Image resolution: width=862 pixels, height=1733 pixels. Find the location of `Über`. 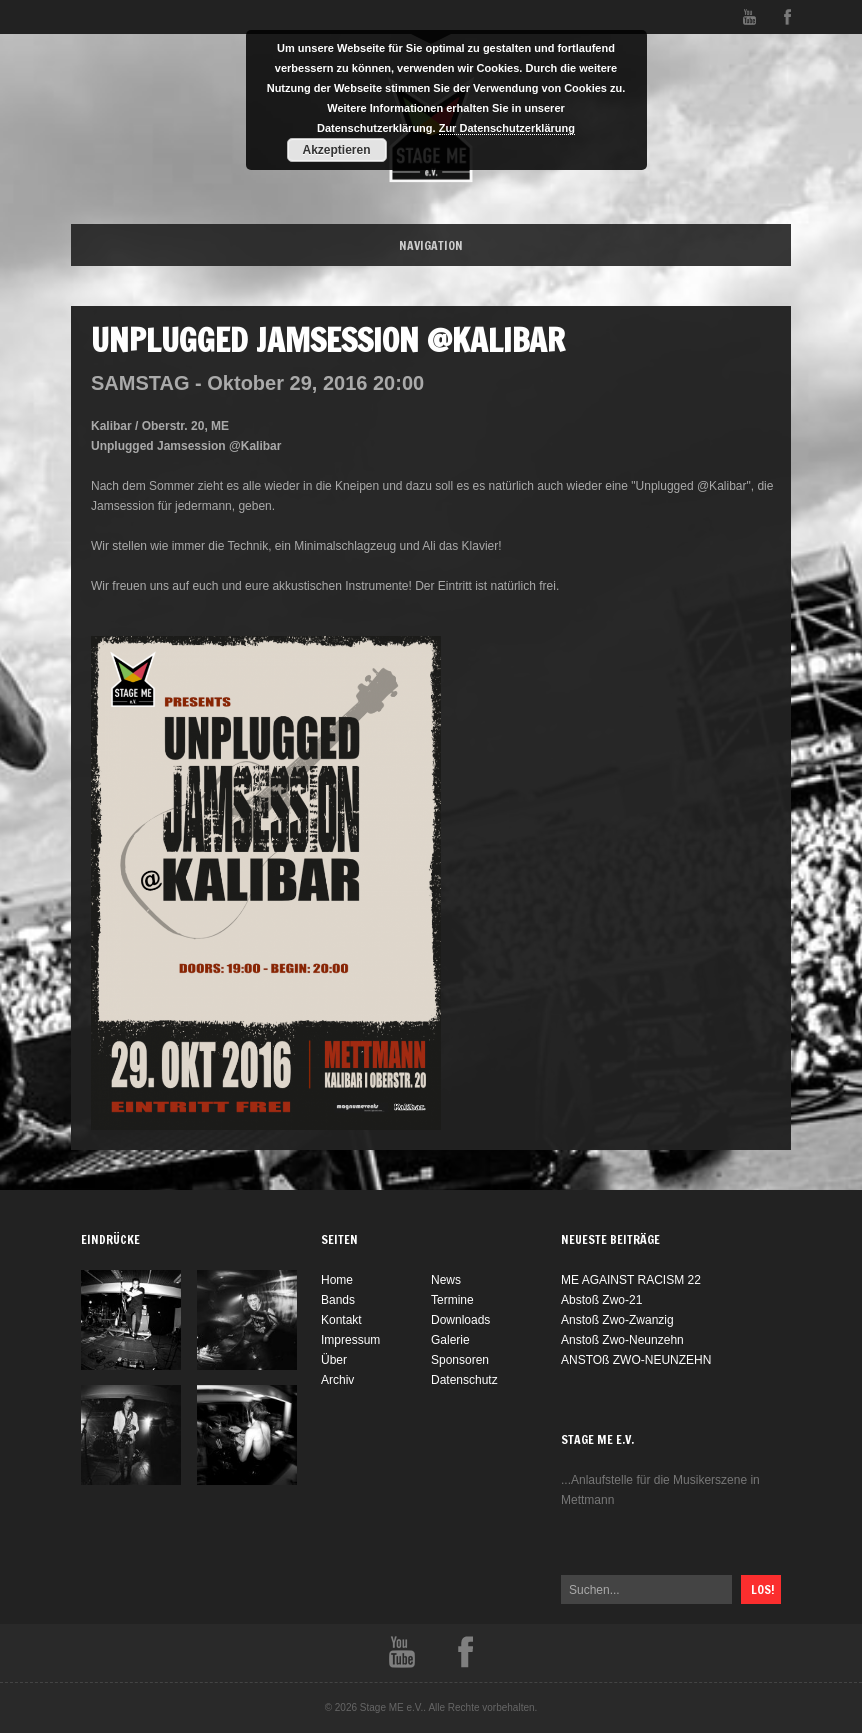

Über is located at coordinates (334, 1360).